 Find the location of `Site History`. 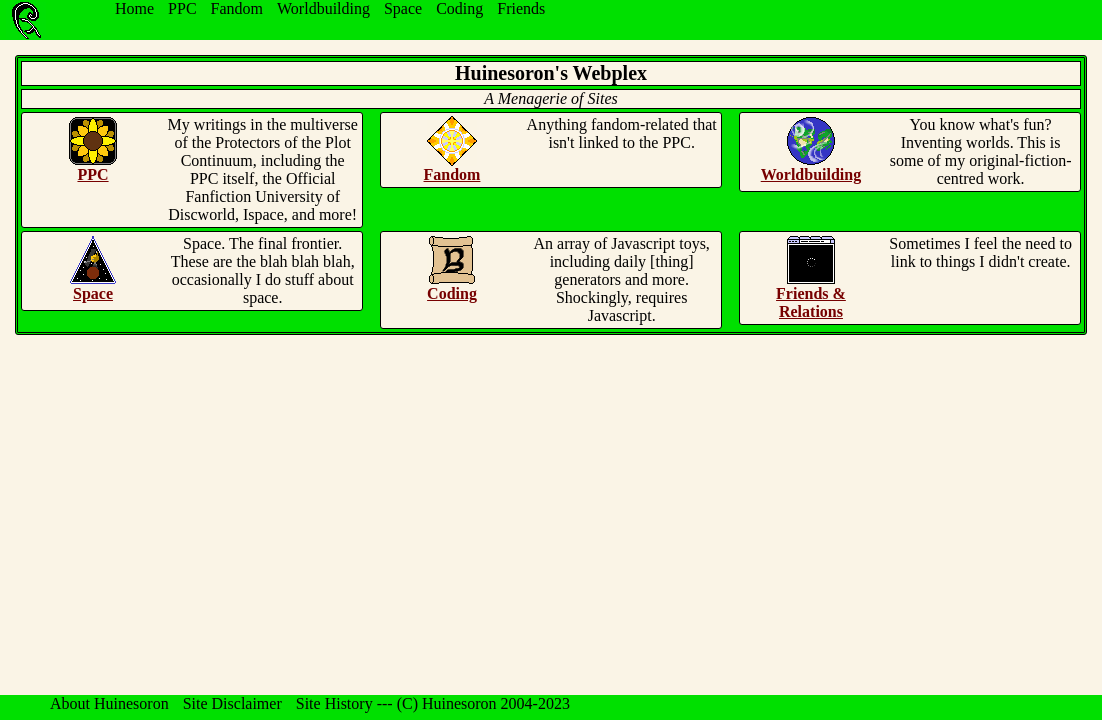

Site History is located at coordinates (334, 703).